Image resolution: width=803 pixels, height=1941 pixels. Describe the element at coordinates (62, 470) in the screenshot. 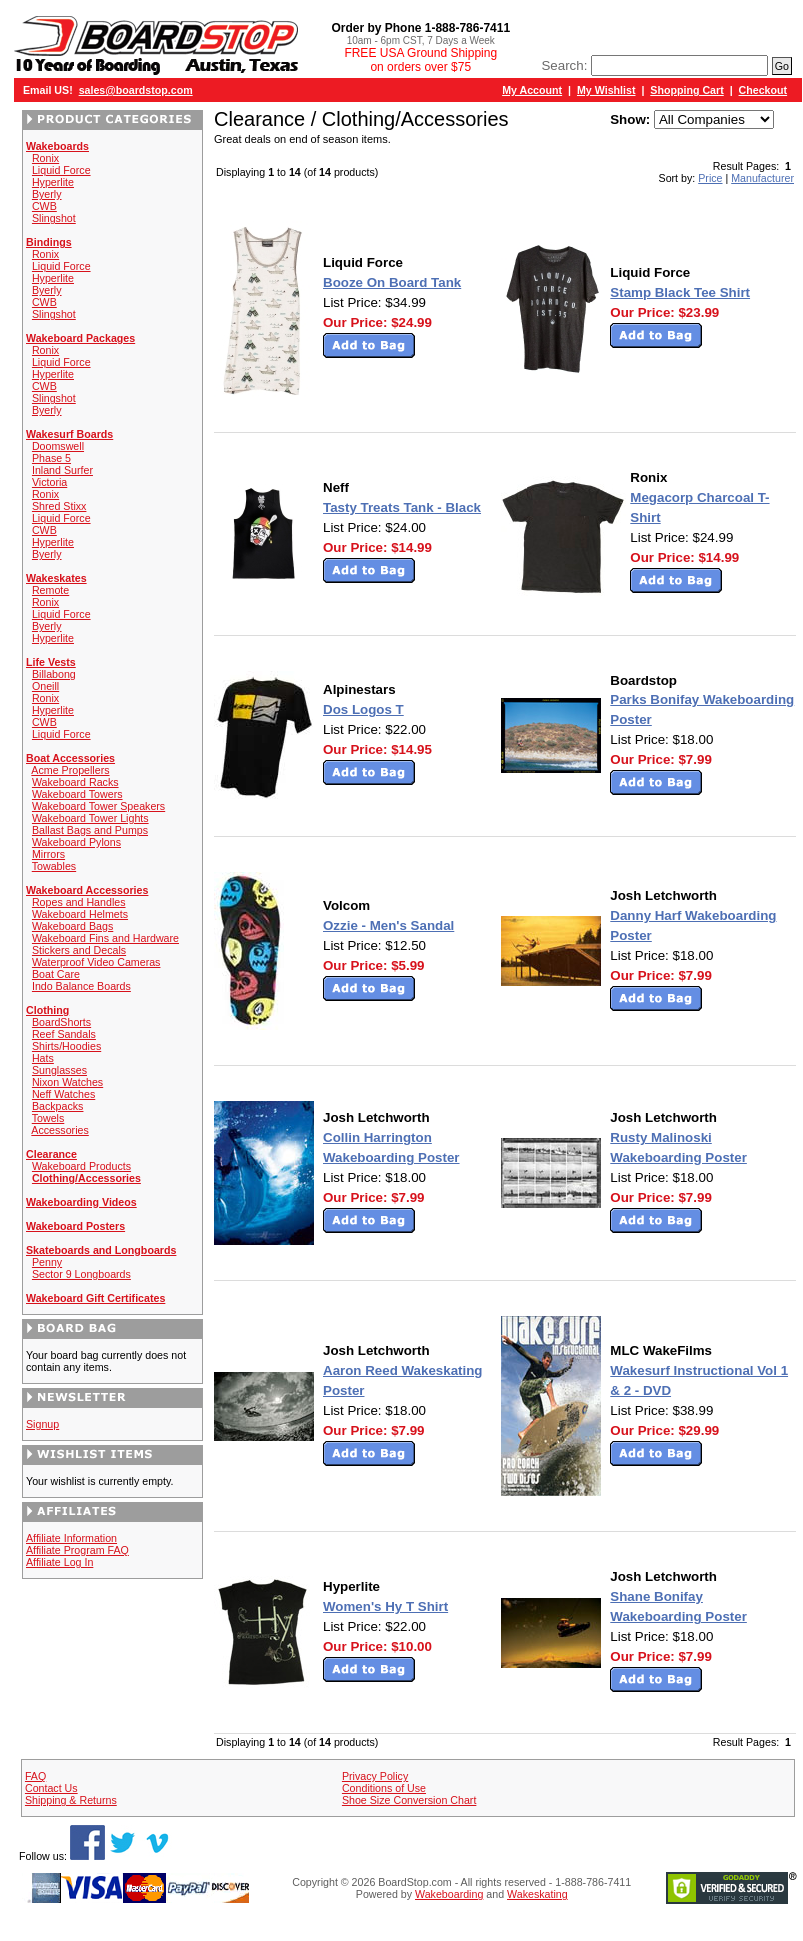

I see `Inland Surfer` at that location.